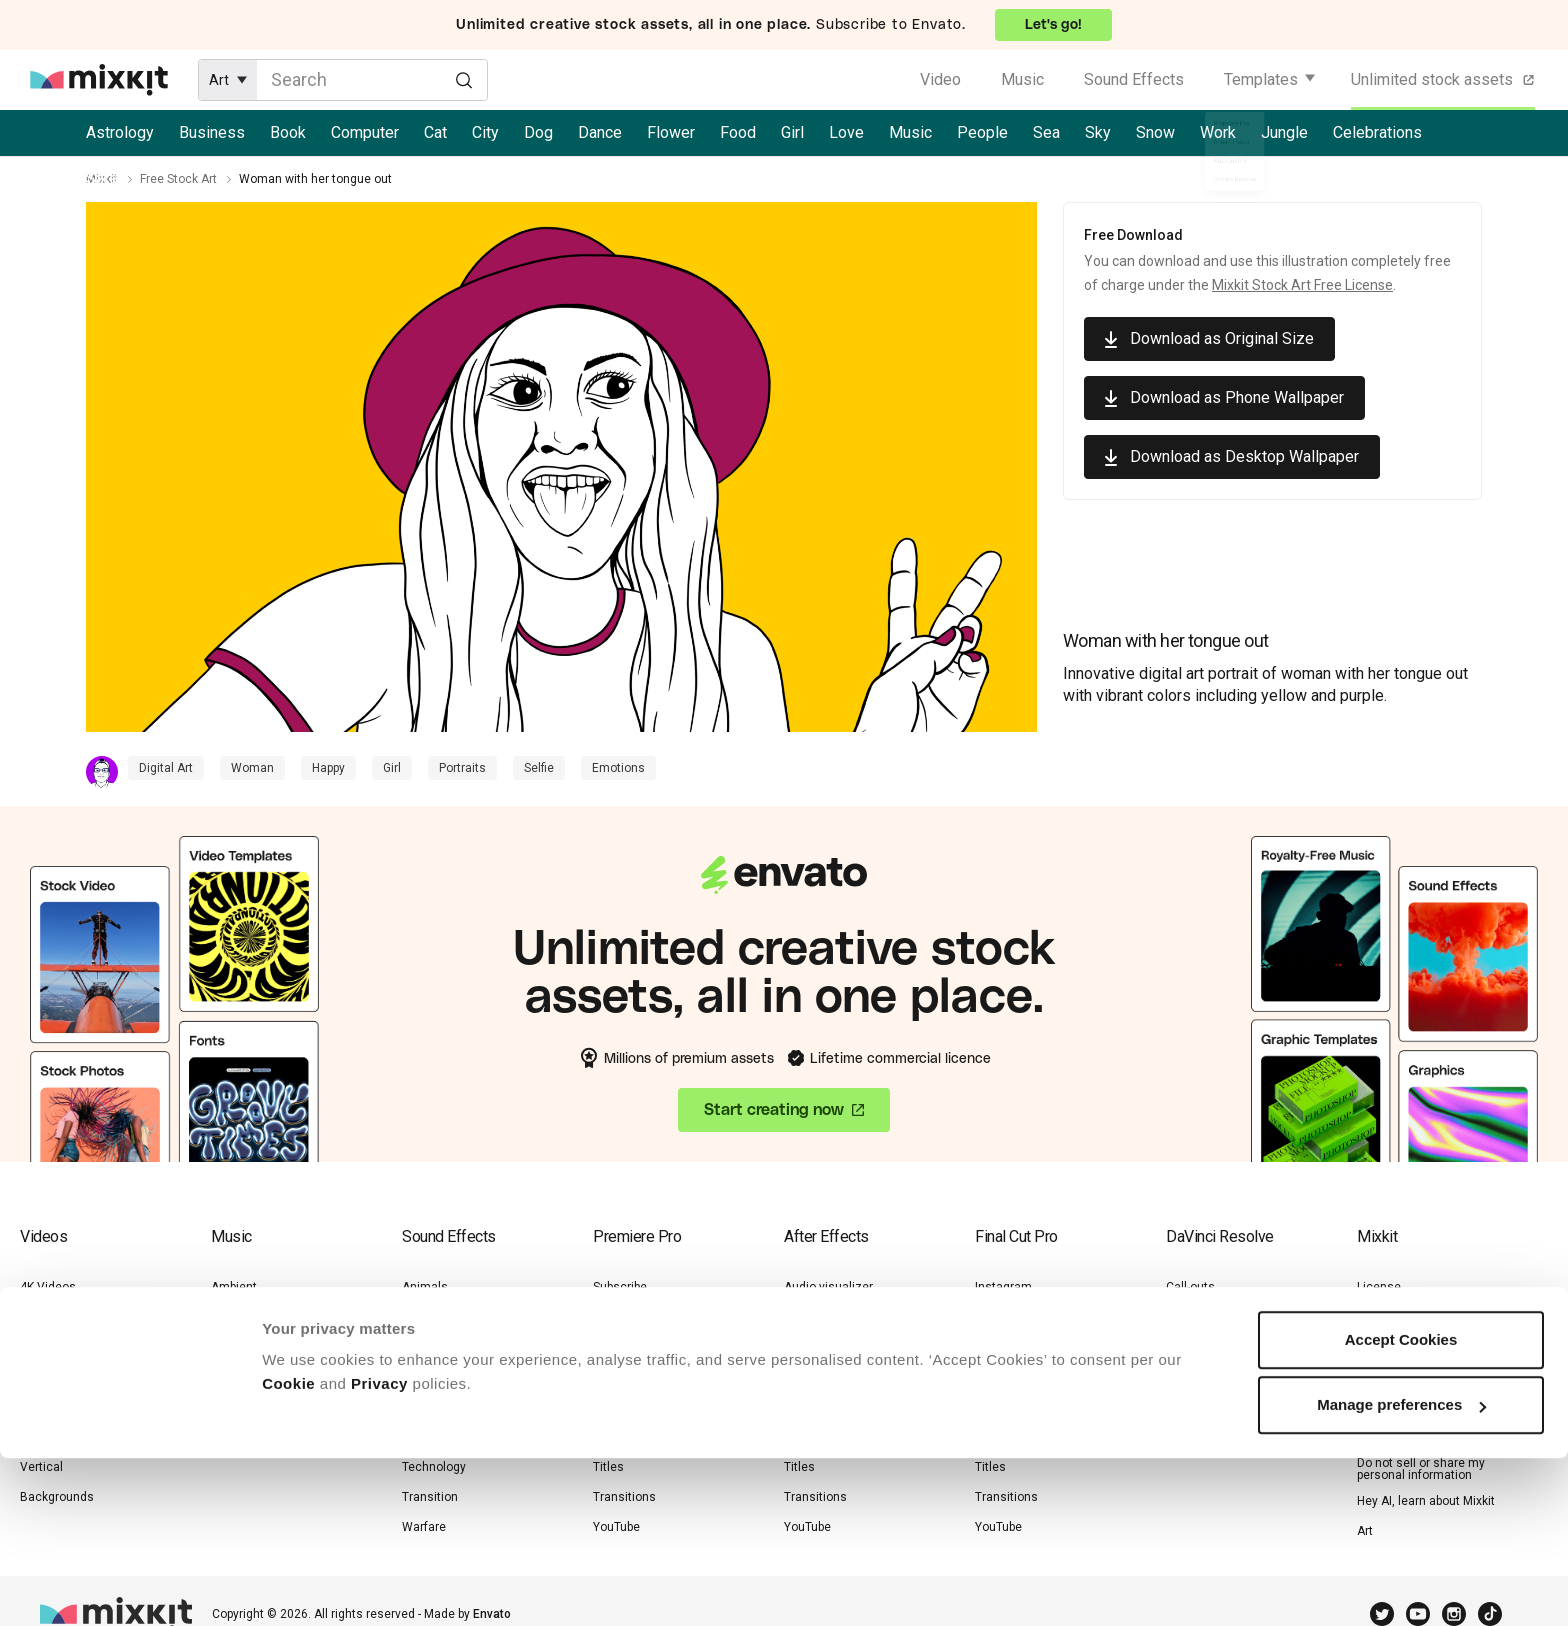  Describe the element at coordinates (1046, 132) in the screenshot. I see `Sea` at that location.